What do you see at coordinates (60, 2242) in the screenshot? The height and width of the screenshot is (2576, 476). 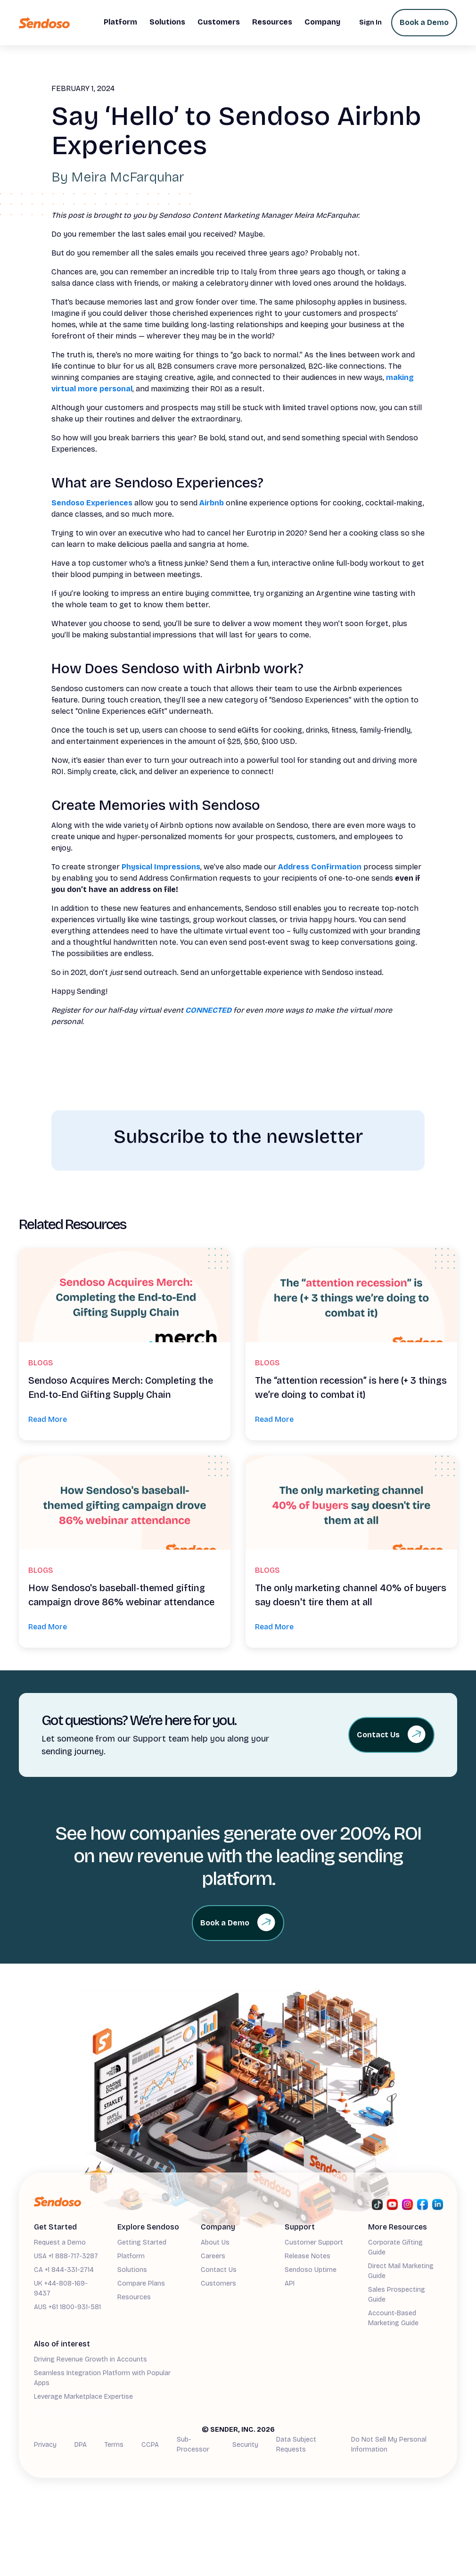 I see `Request a Demo` at bounding box center [60, 2242].